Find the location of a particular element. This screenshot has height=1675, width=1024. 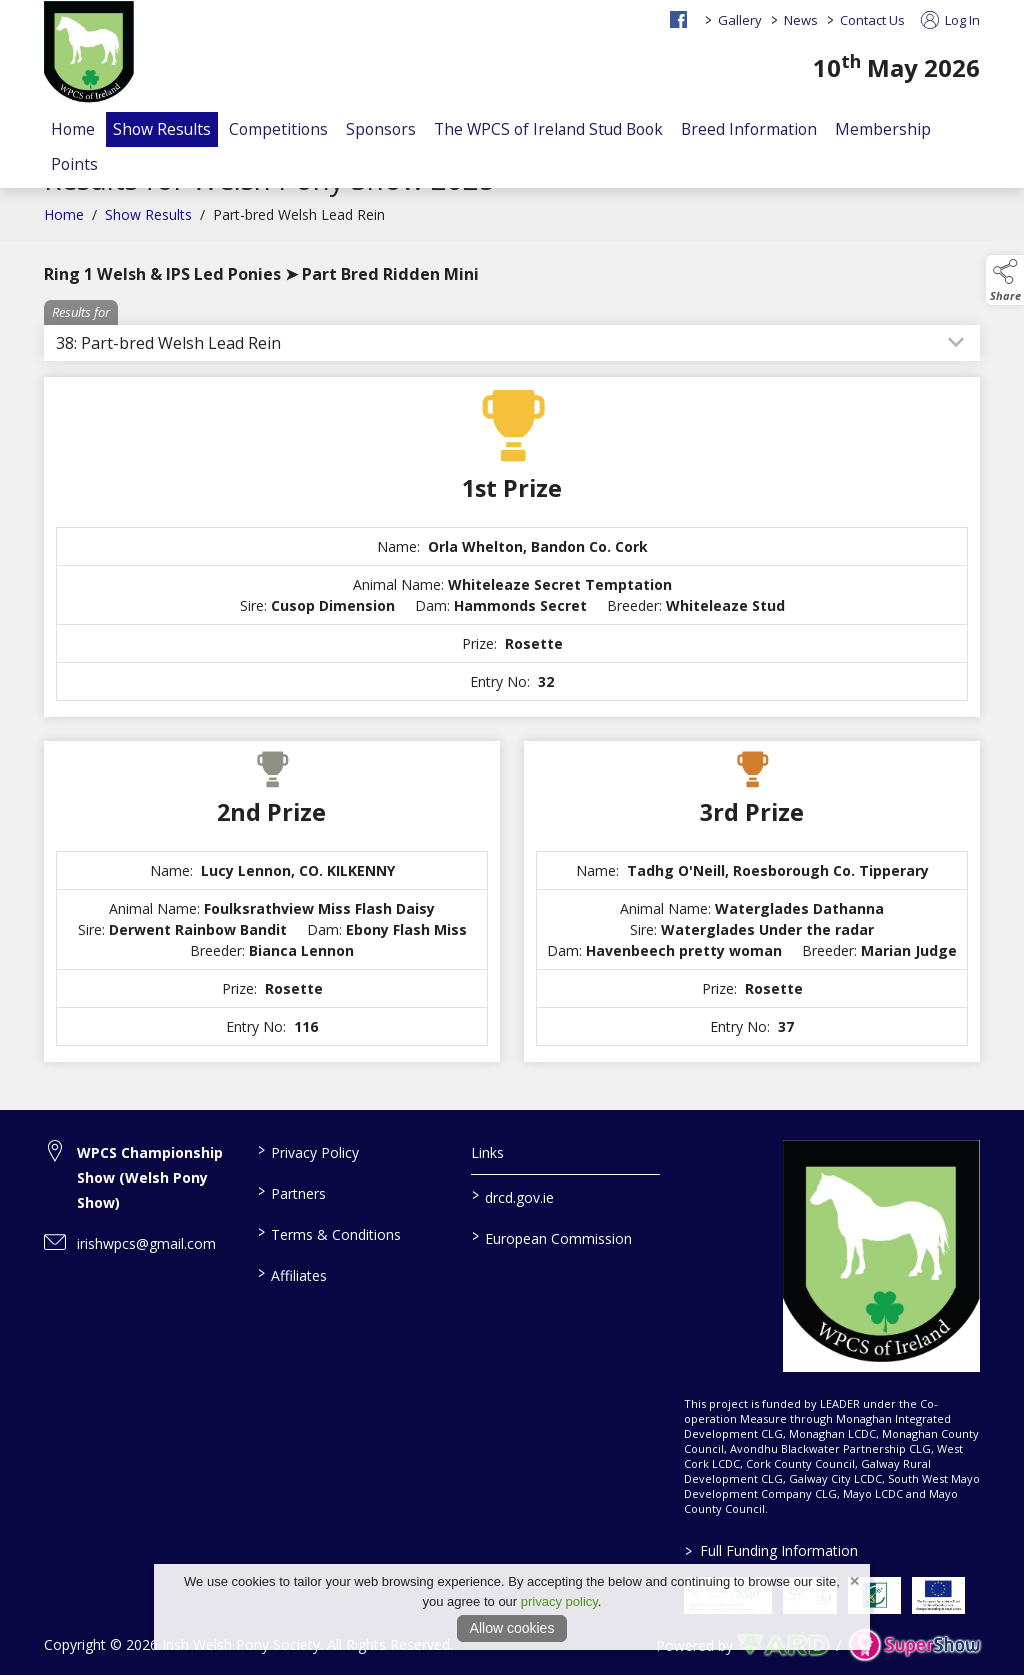

Breed Information [/the-welsh-stud-book] is located at coordinates (749, 129).